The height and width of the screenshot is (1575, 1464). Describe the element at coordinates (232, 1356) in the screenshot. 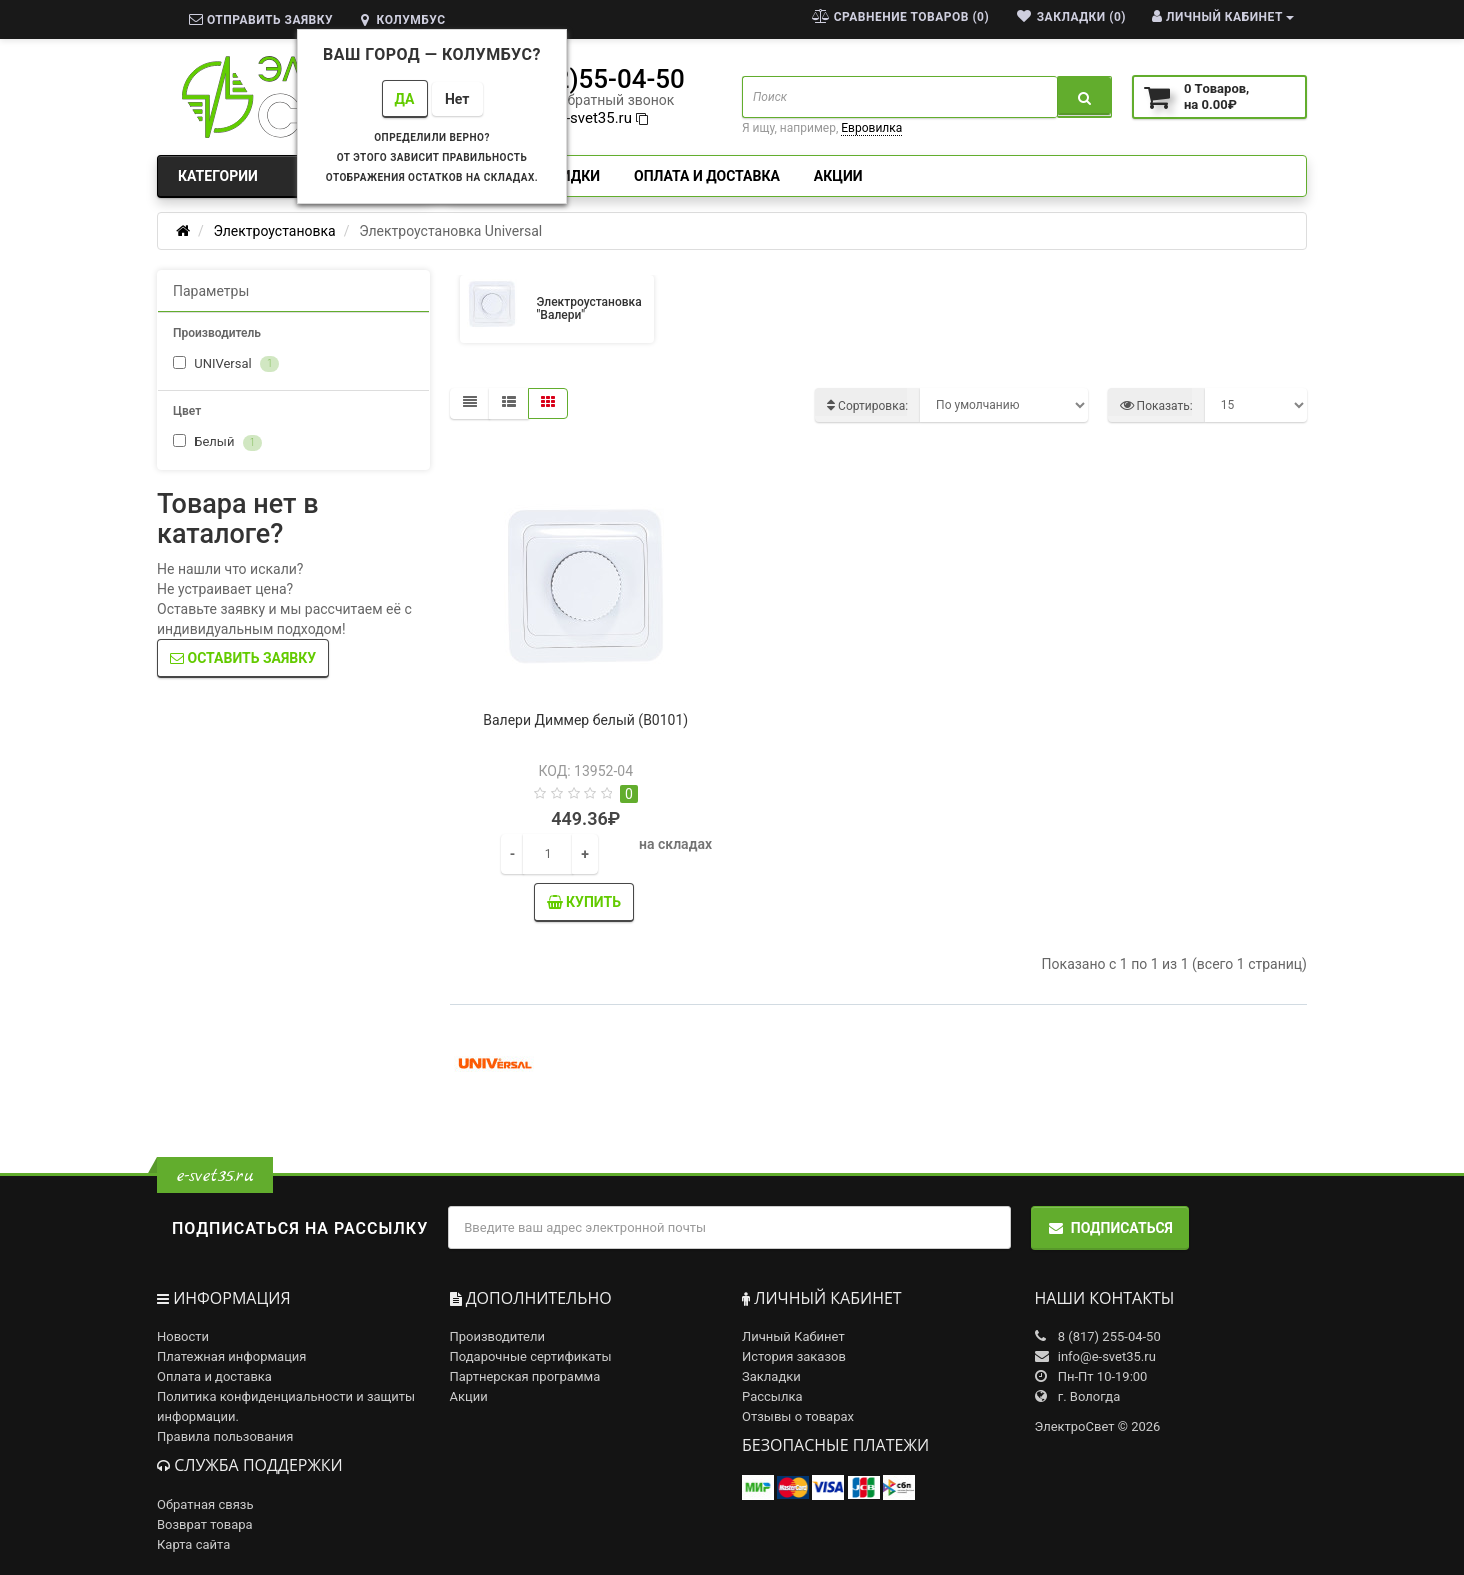

I see `Платежная информация` at that location.